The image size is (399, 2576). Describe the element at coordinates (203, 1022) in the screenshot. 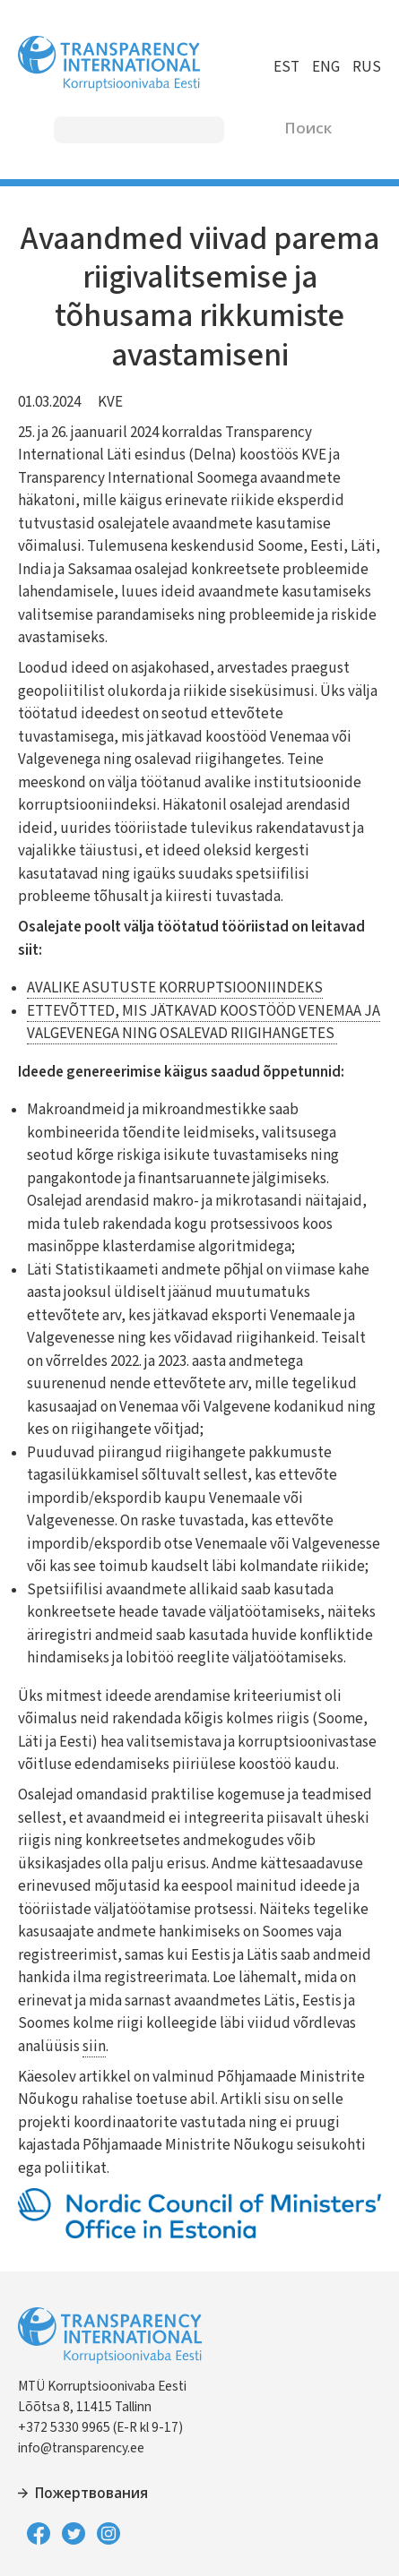

I see `ETTEVÕTTED, MIS JÄTKAVAD KOOSTÖÖD VENEMAA JA VALGEVENEGA NING OSALEVAD RIIGIHANGETES` at that location.